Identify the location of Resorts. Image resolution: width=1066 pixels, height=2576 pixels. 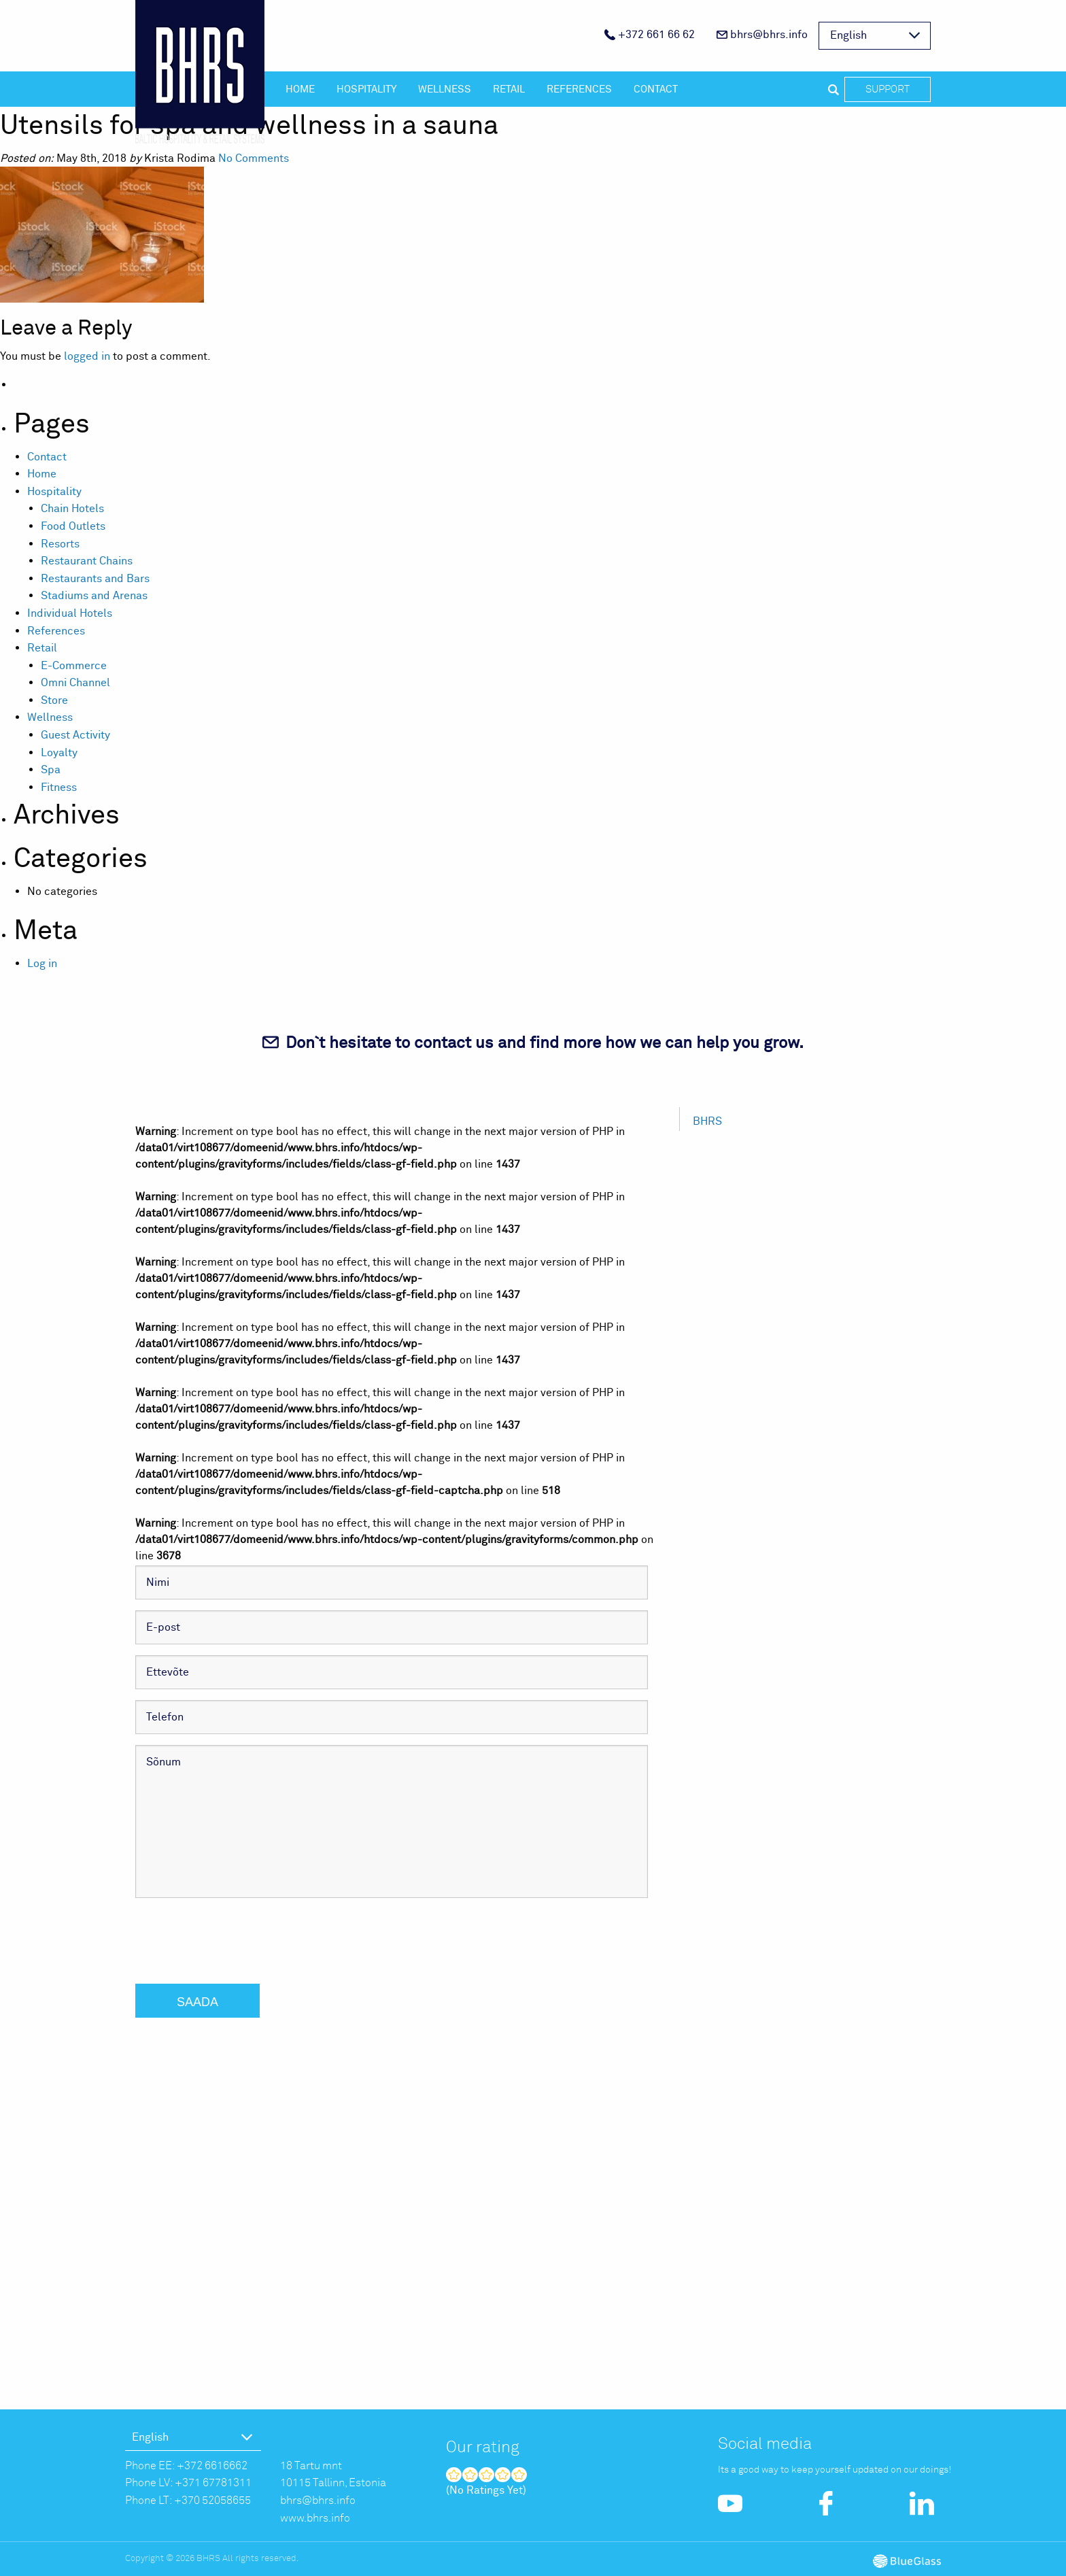
(60, 544).